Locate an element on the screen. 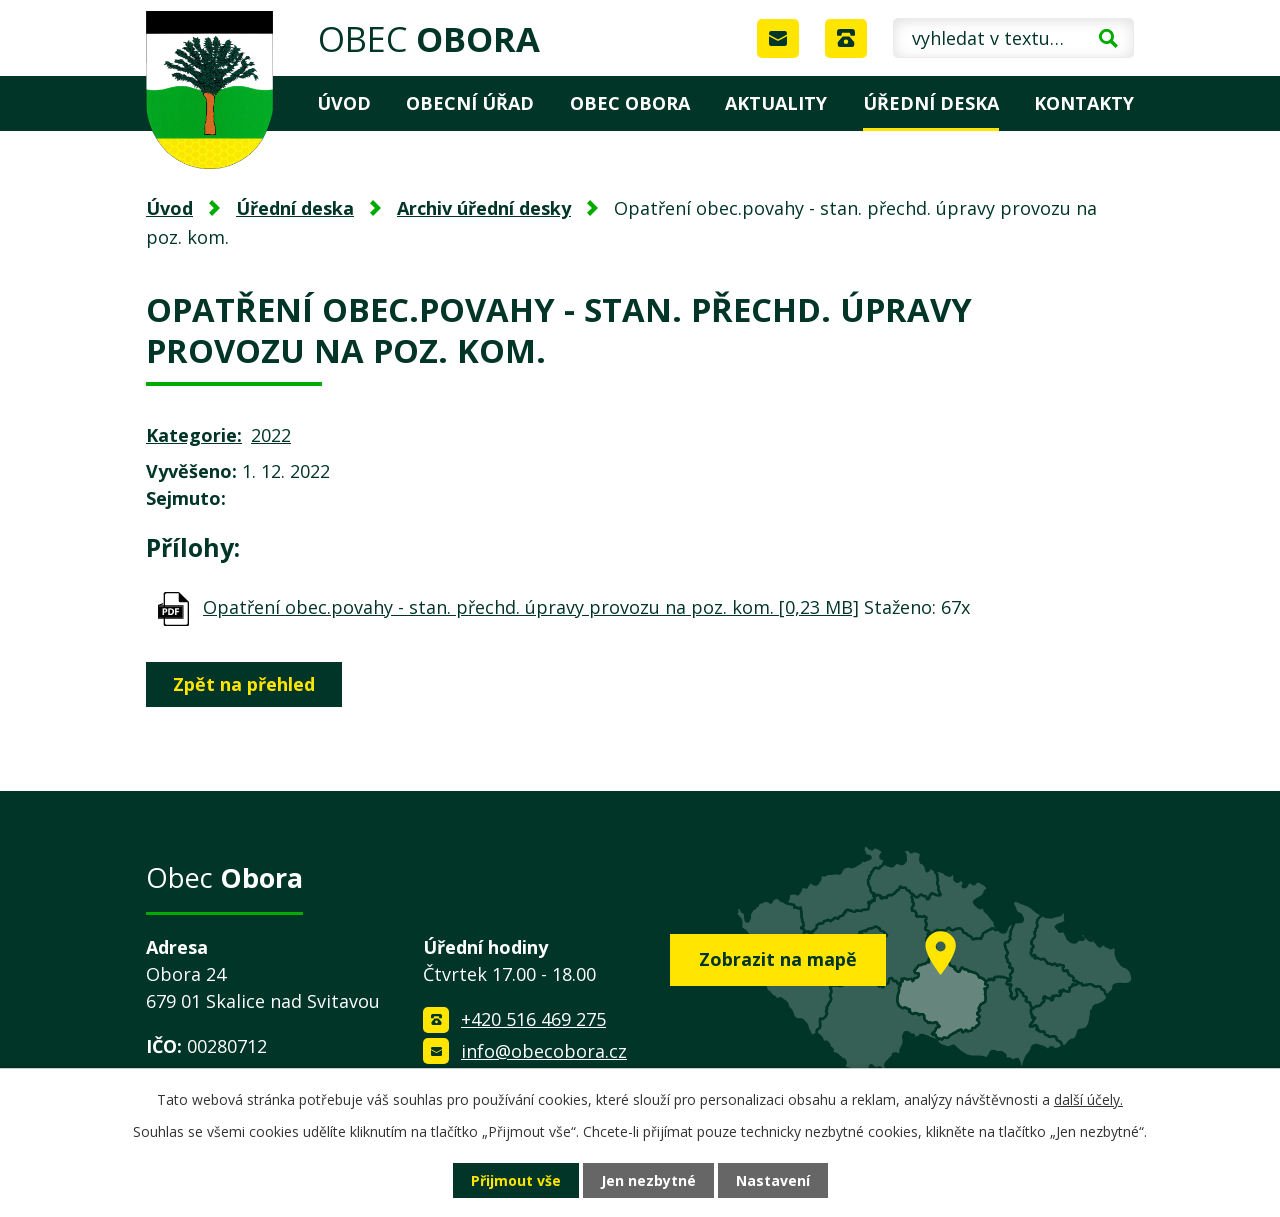 Image resolution: width=1280 pixels, height=1217 pixels. Úvod is located at coordinates (344, 103).